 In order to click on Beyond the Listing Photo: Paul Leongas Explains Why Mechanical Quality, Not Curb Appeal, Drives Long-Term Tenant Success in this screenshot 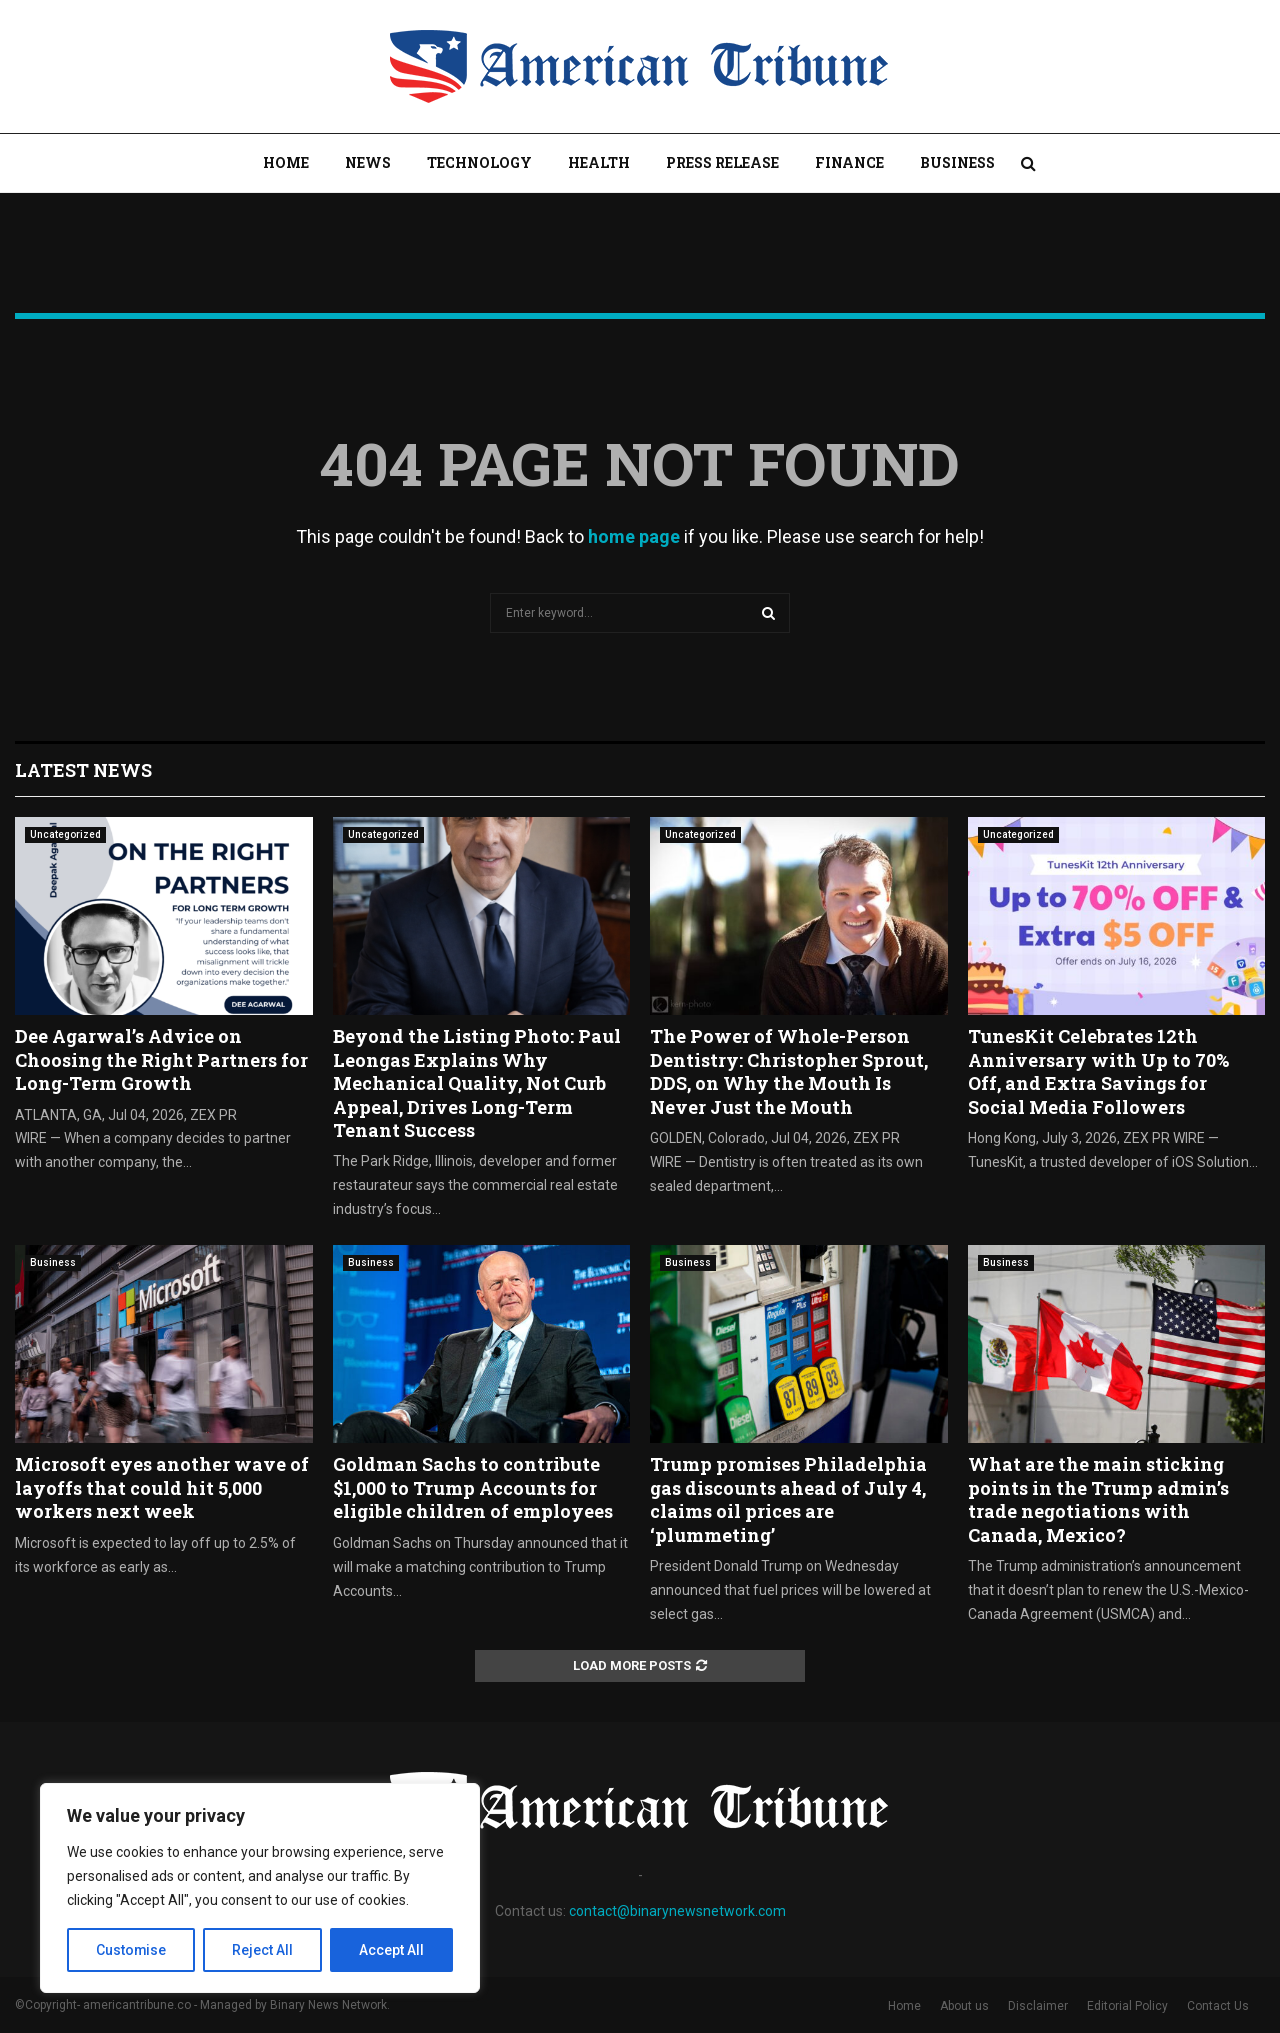, I will do `click(477, 1083)`.